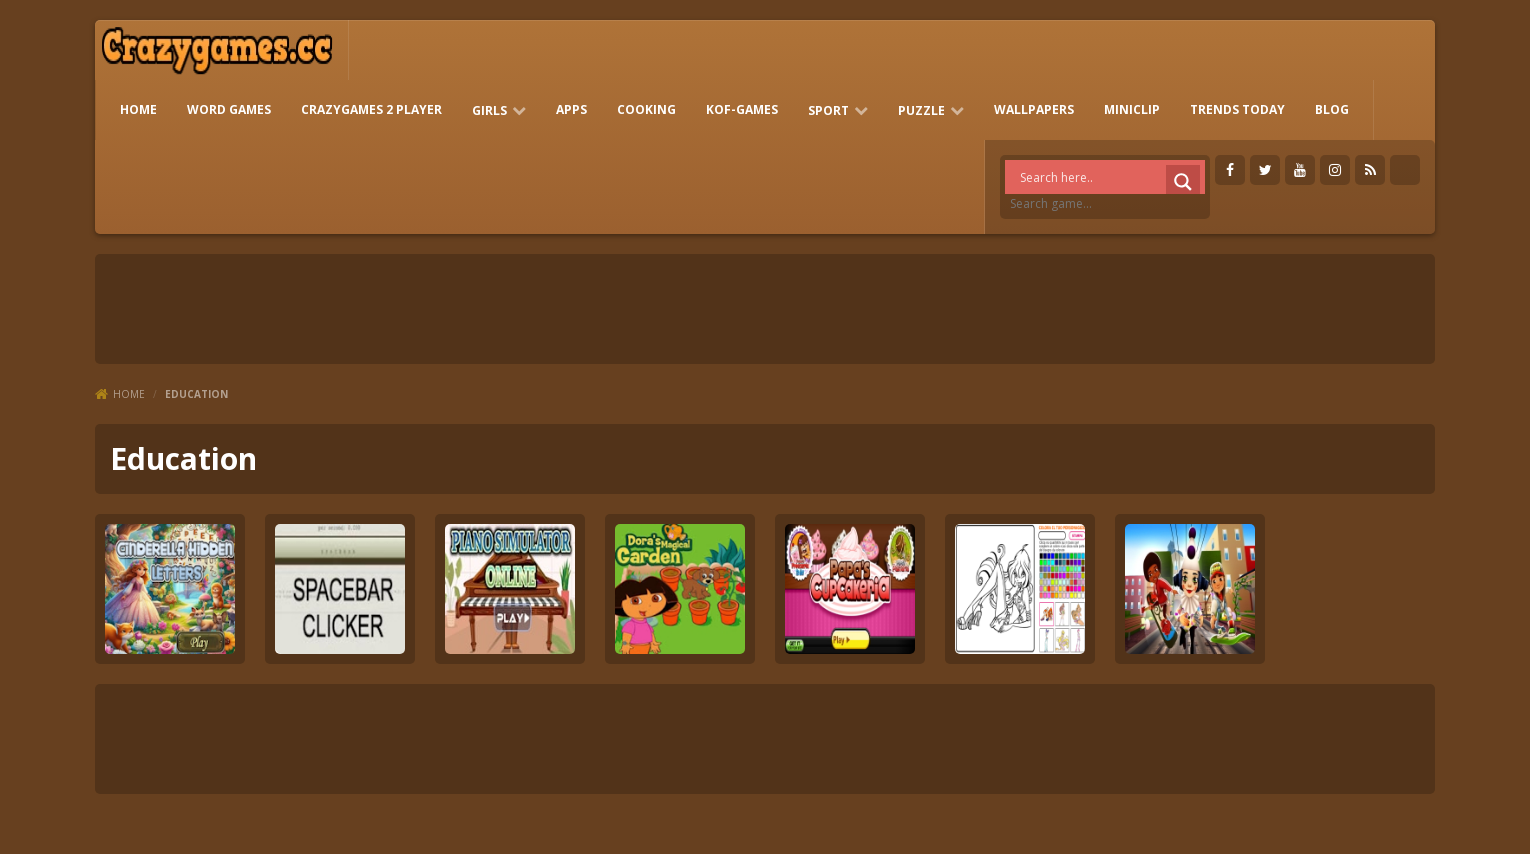  What do you see at coordinates (1110, 177) in the screenshot?
I see `[Search input]` at bounding box center [1110, 177].